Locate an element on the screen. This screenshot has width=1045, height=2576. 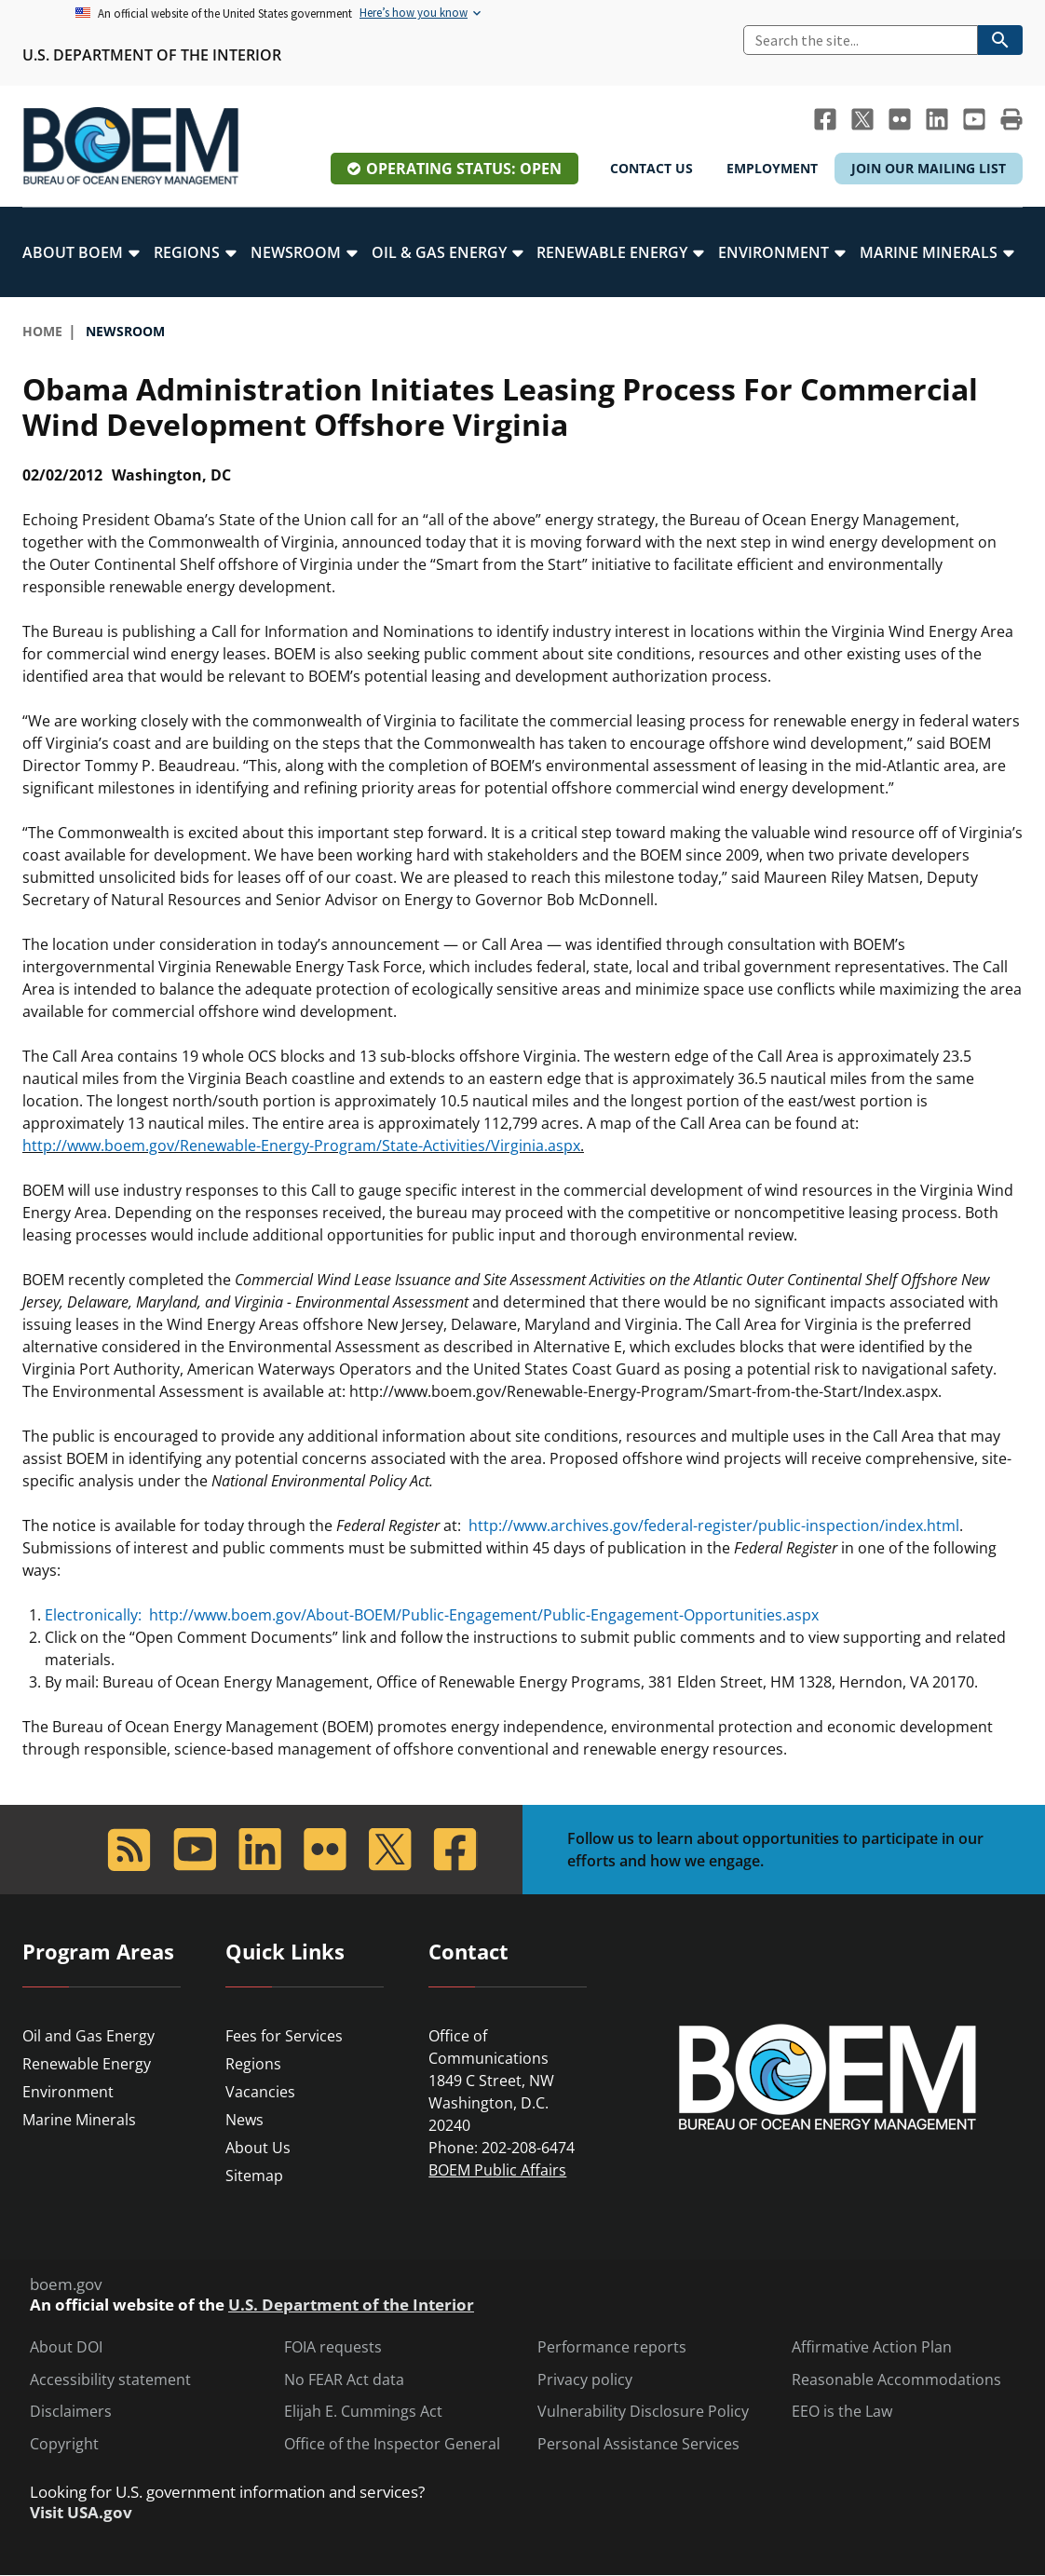
No FEAR Act data is located at coordinates (344, 2380).